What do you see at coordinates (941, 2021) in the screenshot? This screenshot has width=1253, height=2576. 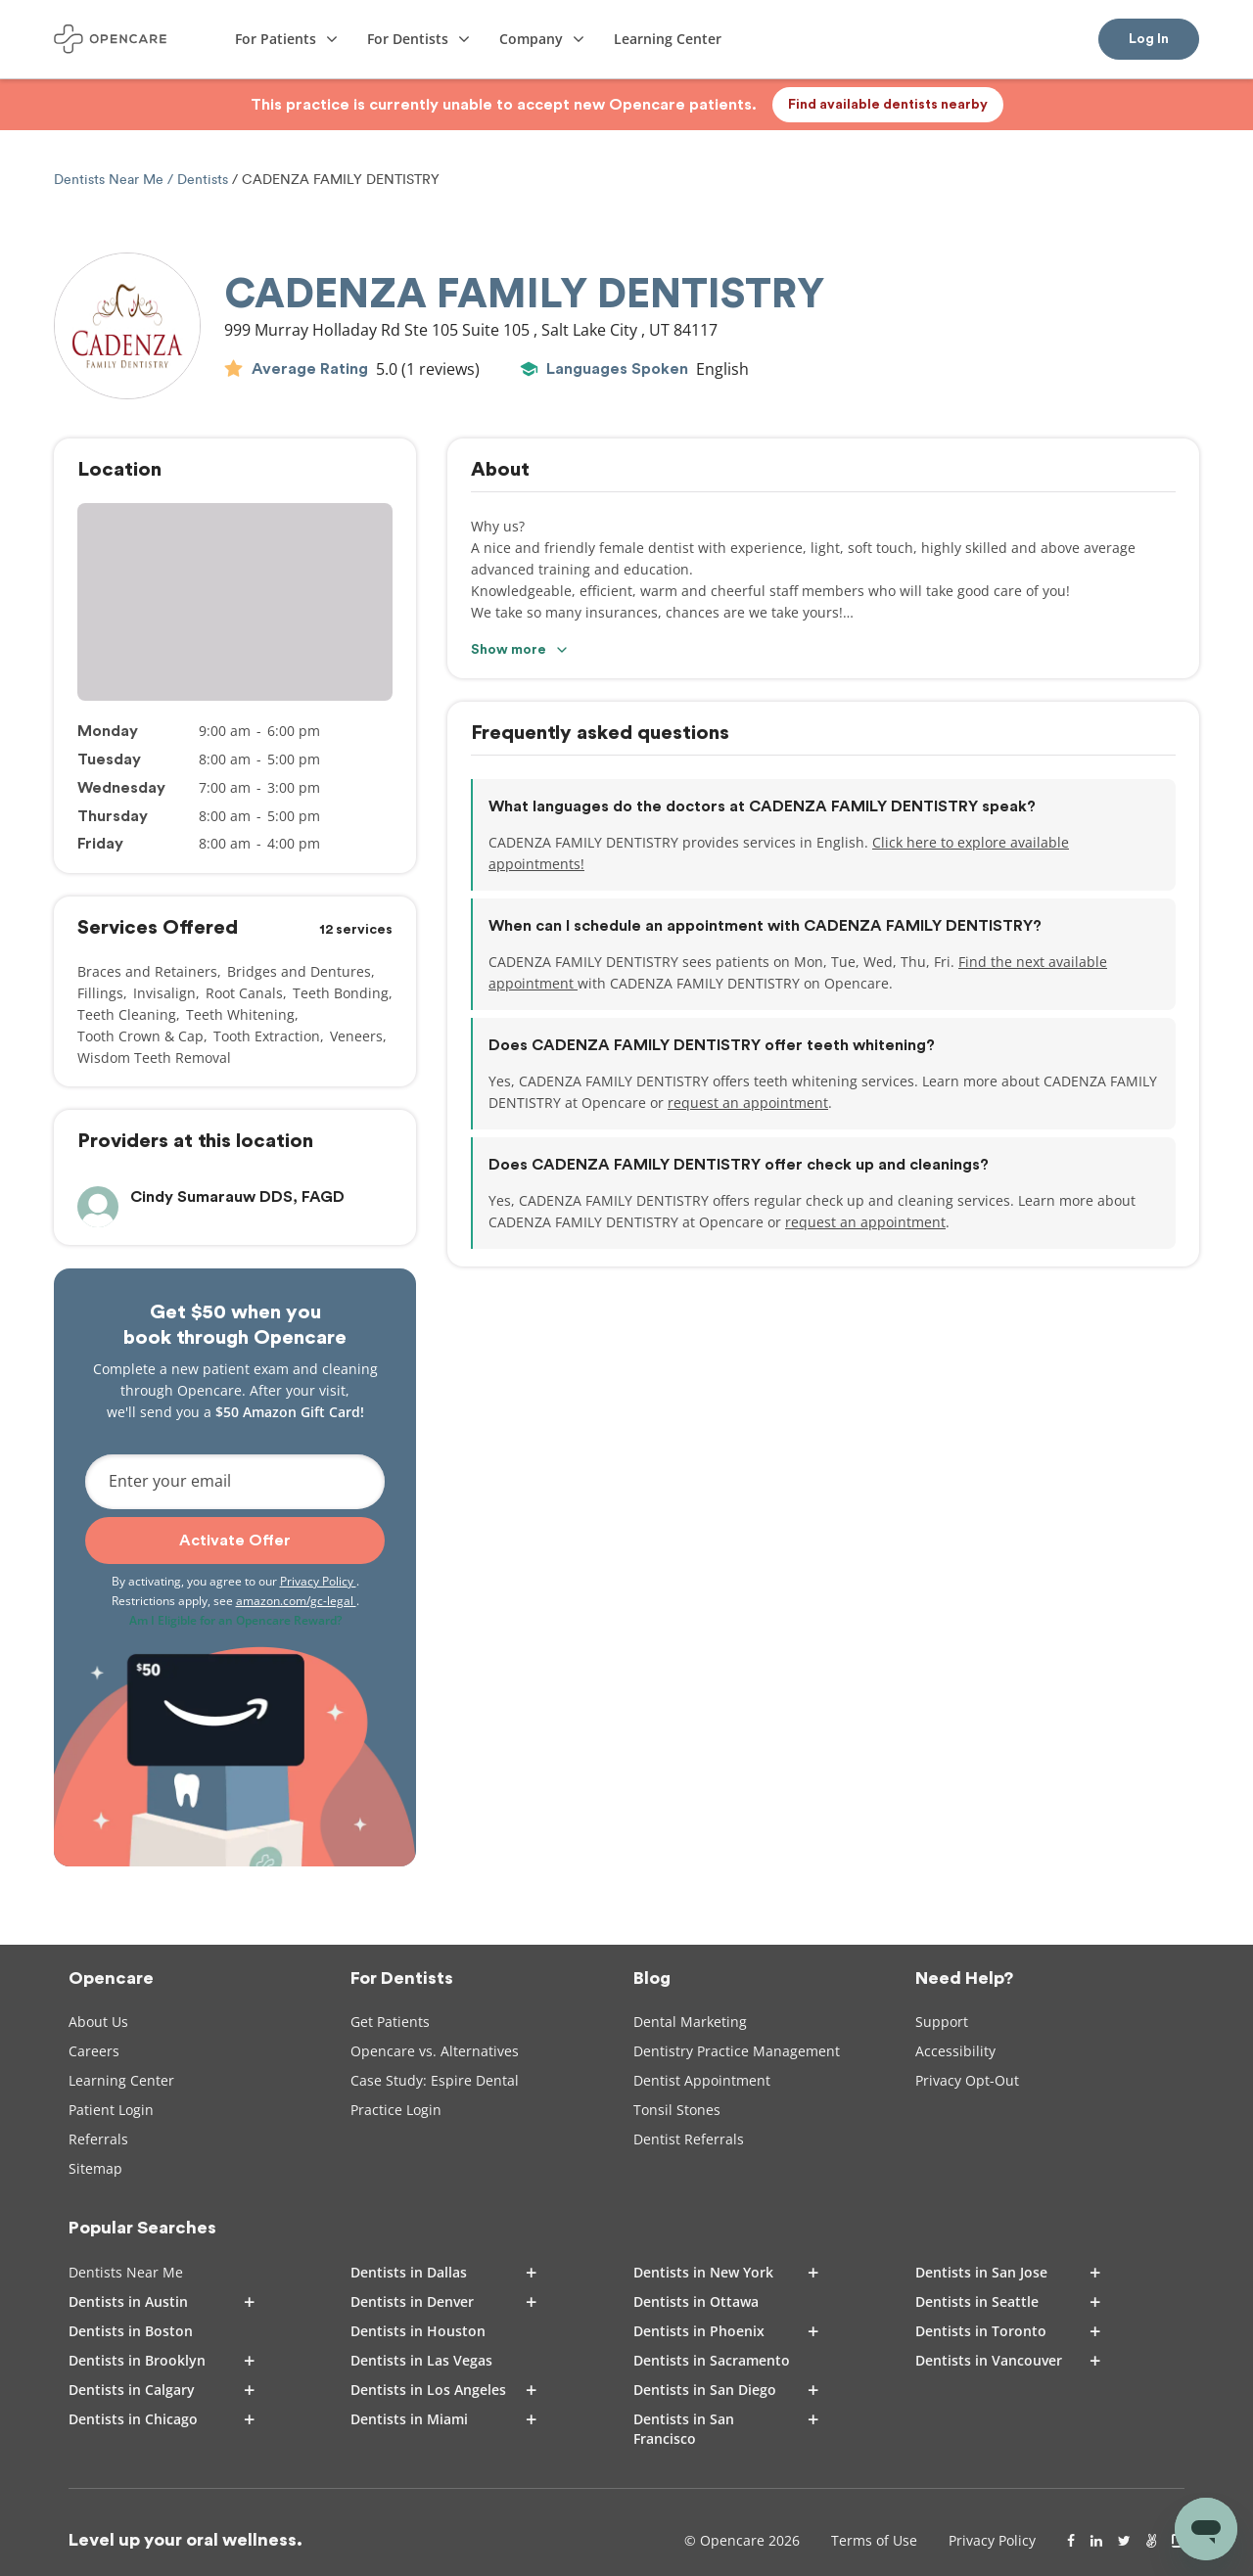 I see `Support` at bounding box center [941, 2021].